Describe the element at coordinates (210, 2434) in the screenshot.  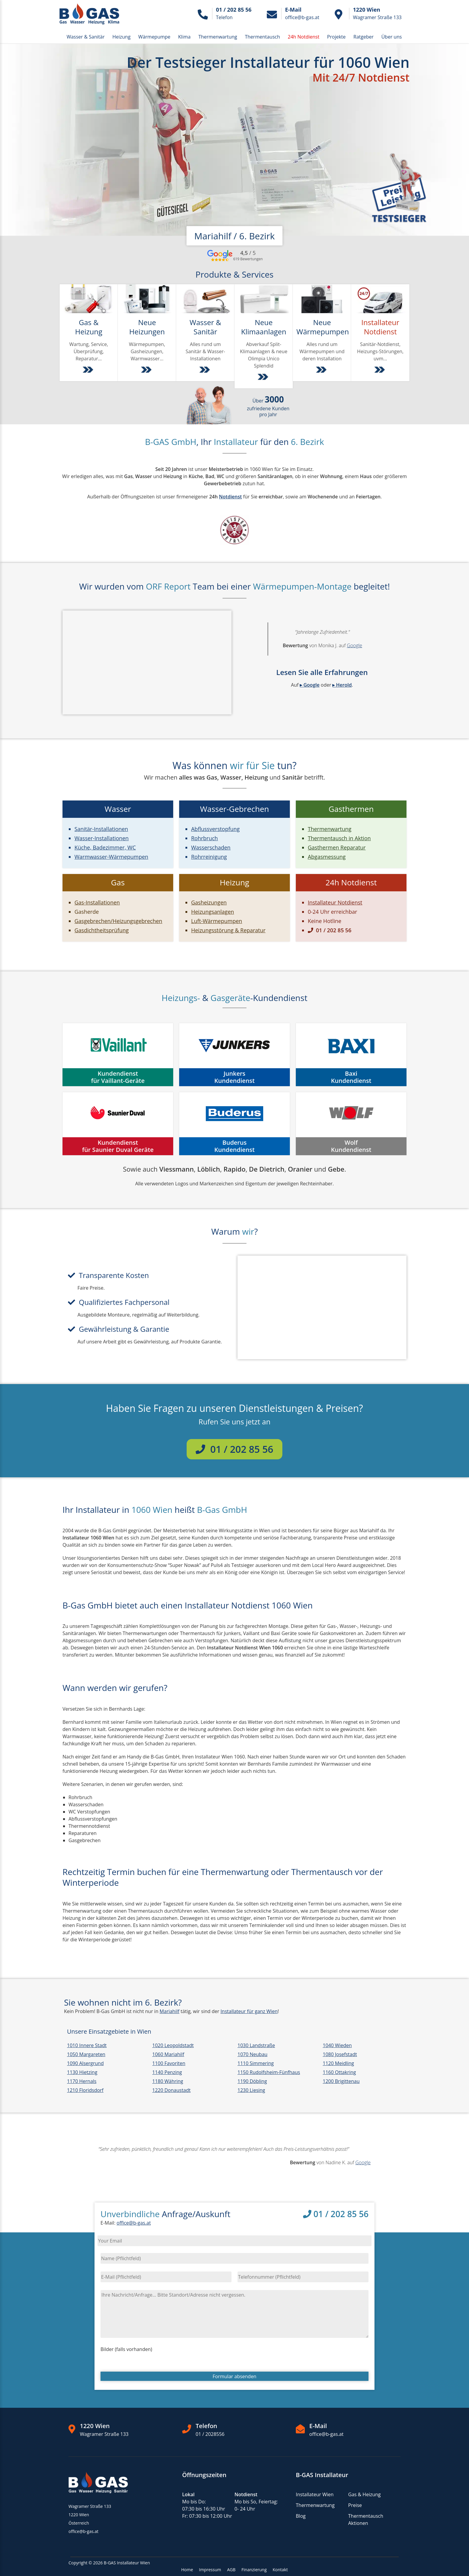
I see `01 / 2028556` at that location.